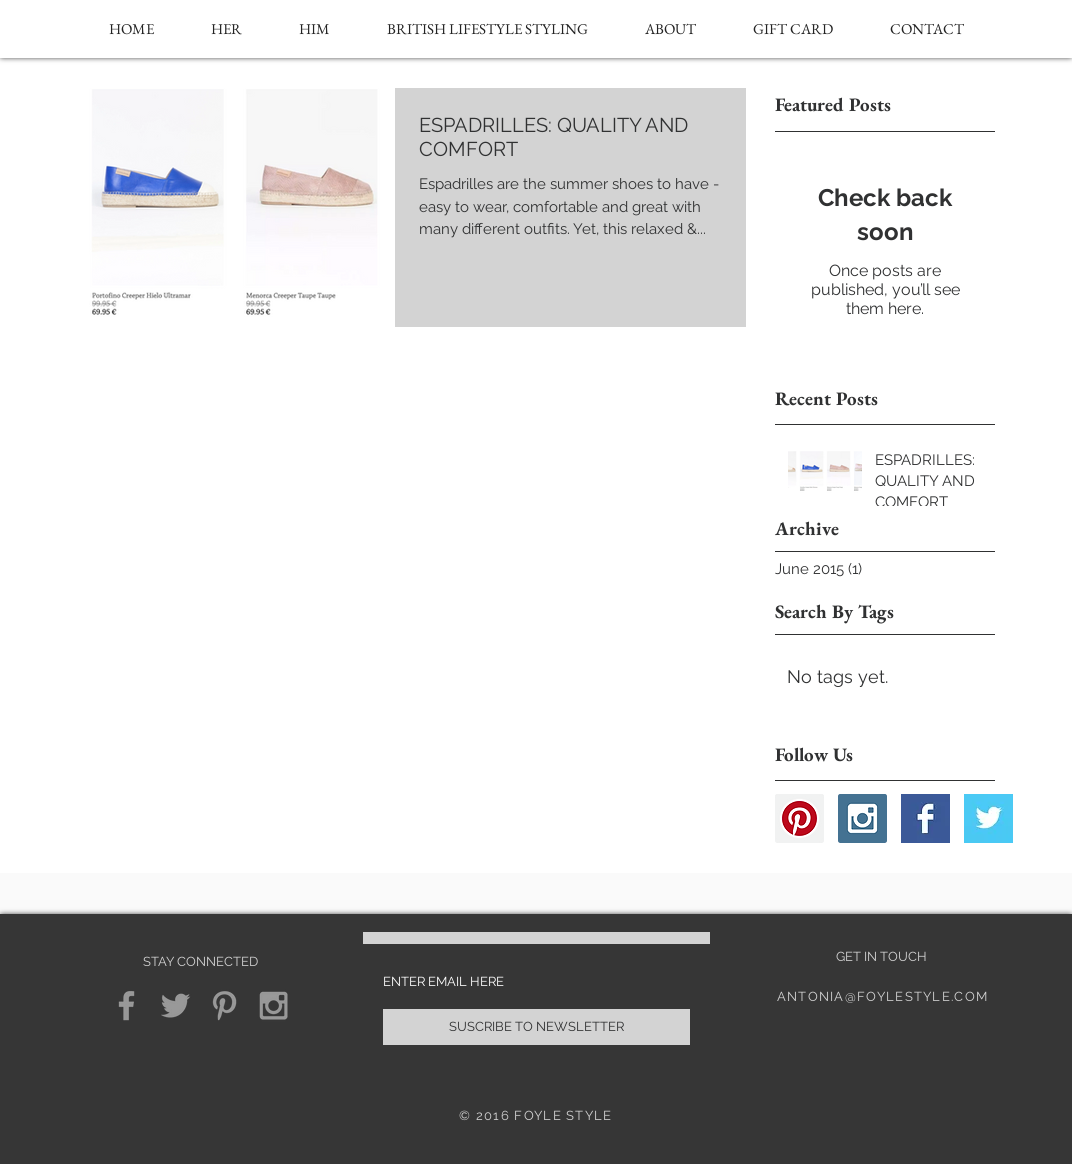 The image size is (1072, 1164). I want to click on [Grey Twitter Icon], so click(175, 1005).